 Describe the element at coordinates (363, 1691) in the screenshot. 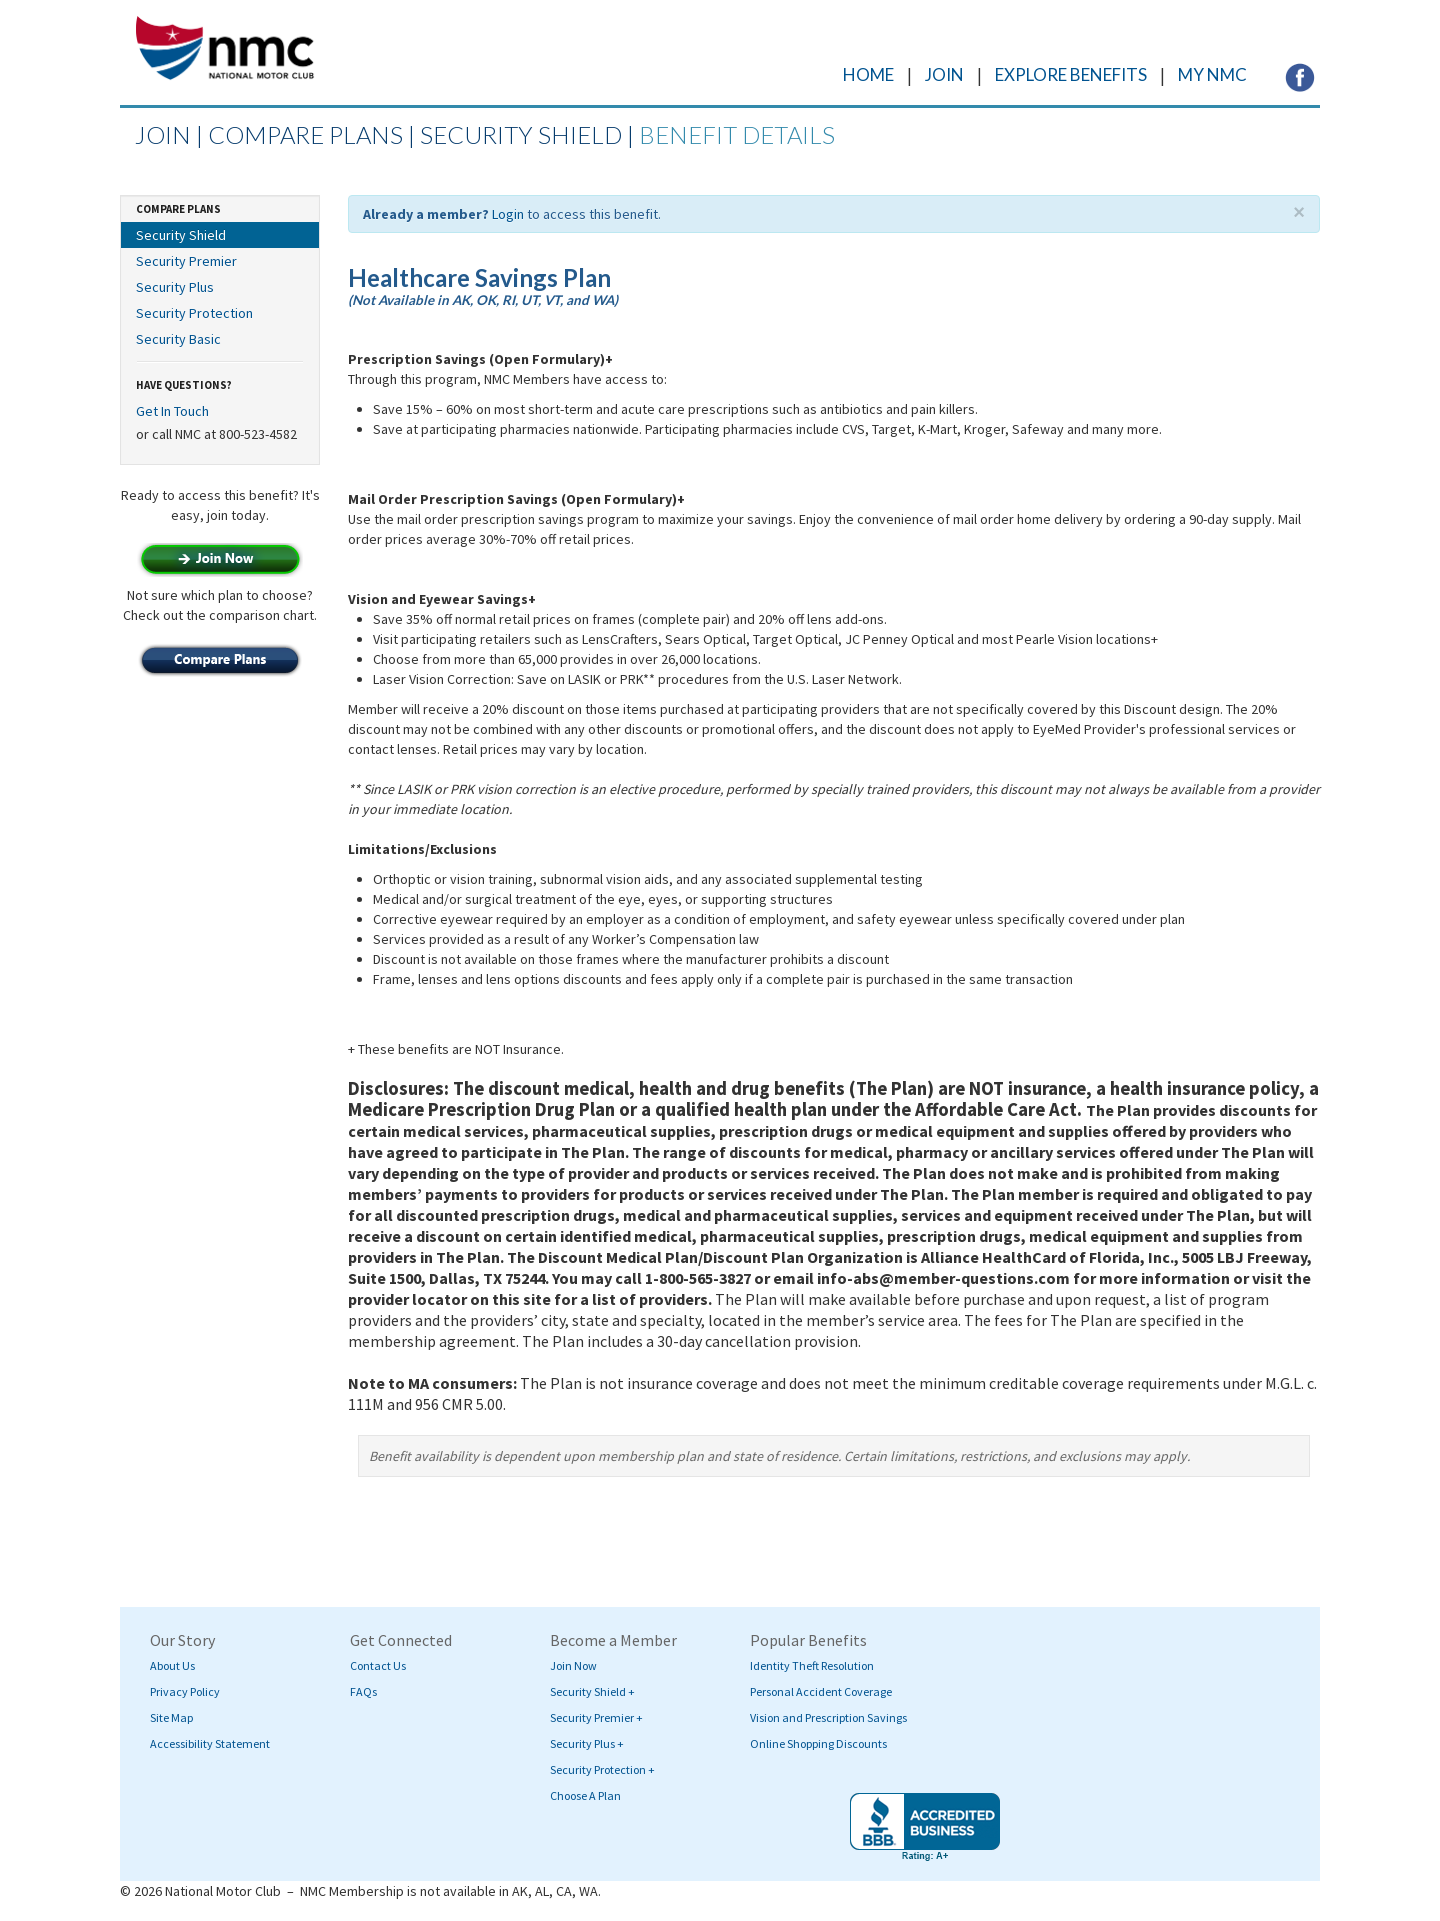

I see `FAQs` at that location.